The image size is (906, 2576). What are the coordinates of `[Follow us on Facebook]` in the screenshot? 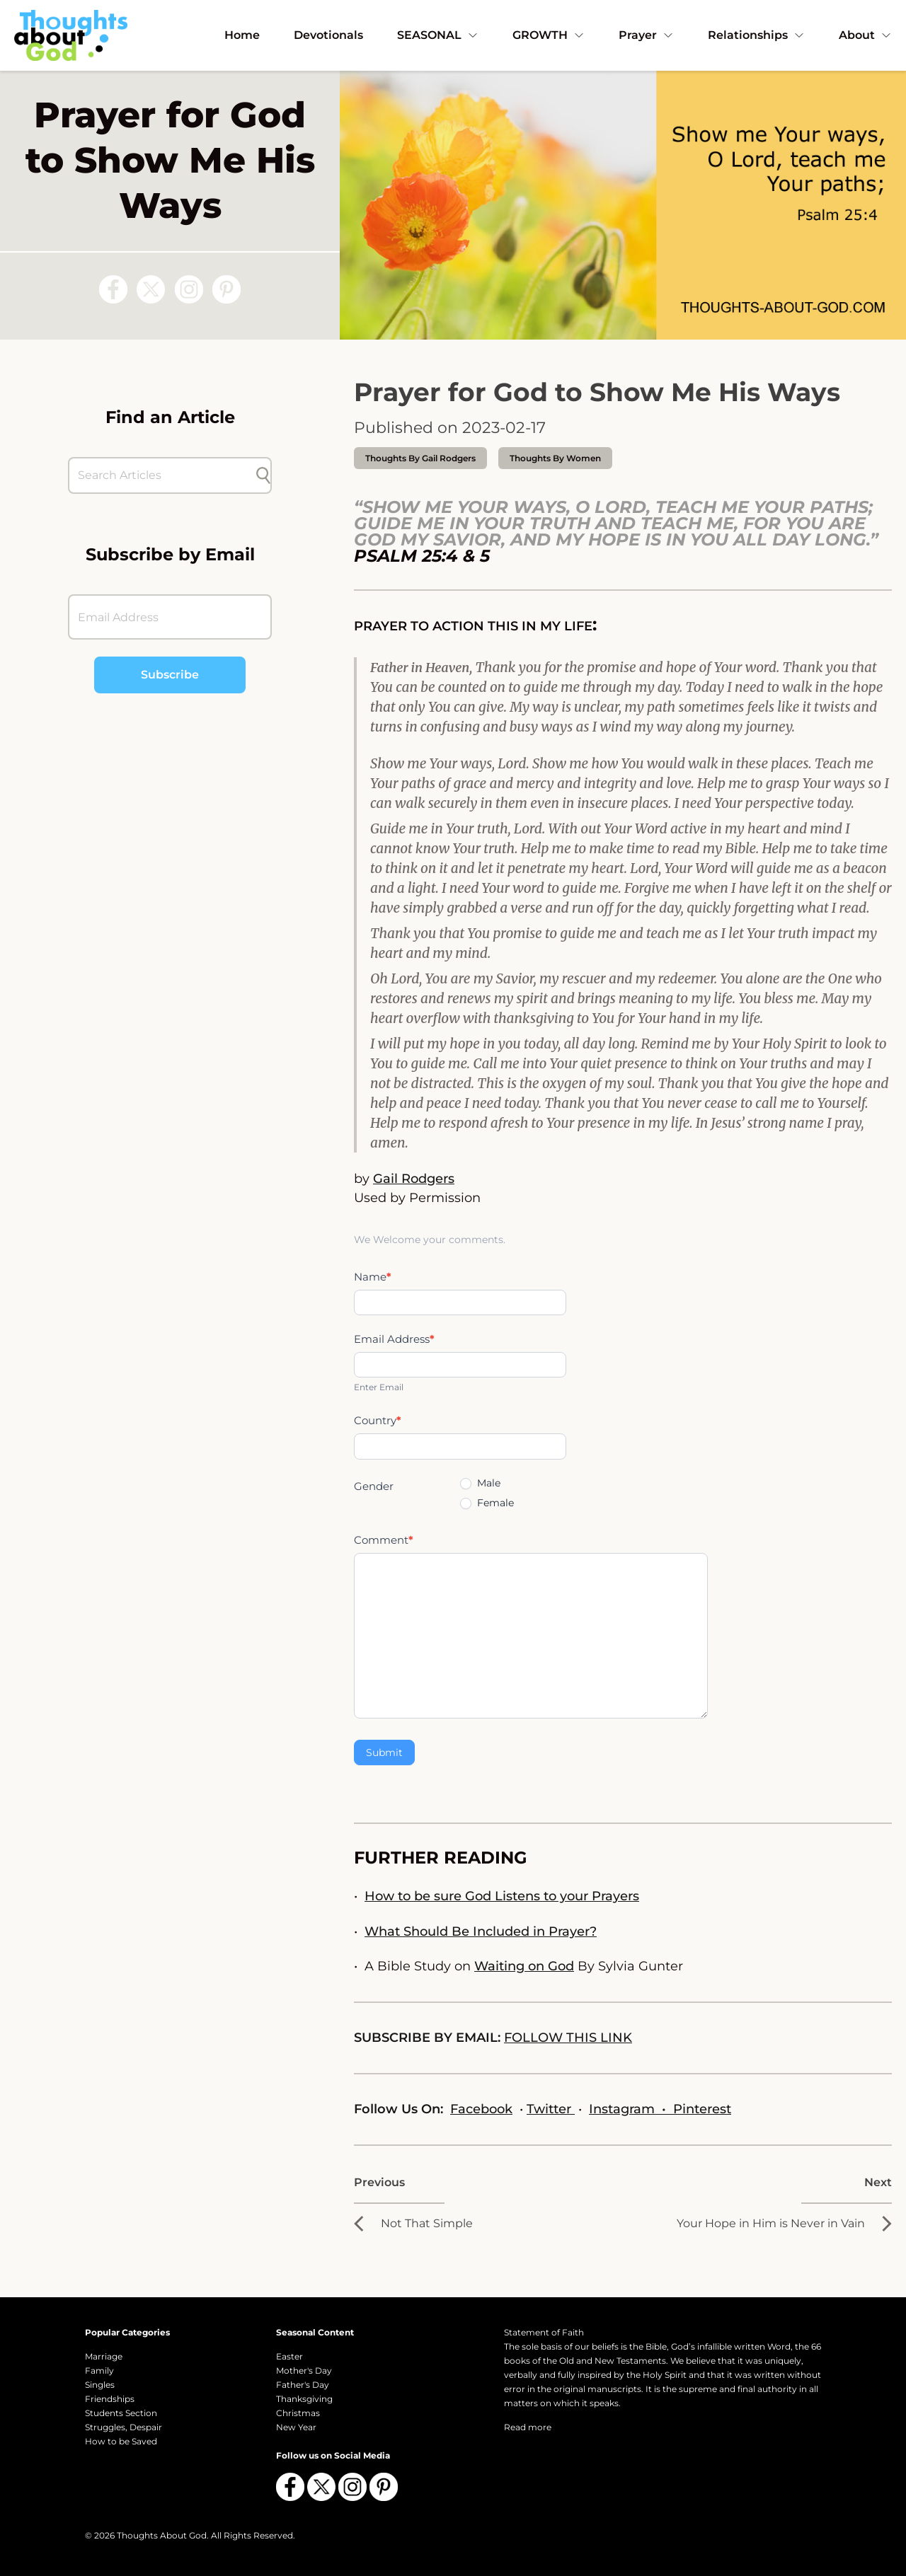 It's located at (113, 289).